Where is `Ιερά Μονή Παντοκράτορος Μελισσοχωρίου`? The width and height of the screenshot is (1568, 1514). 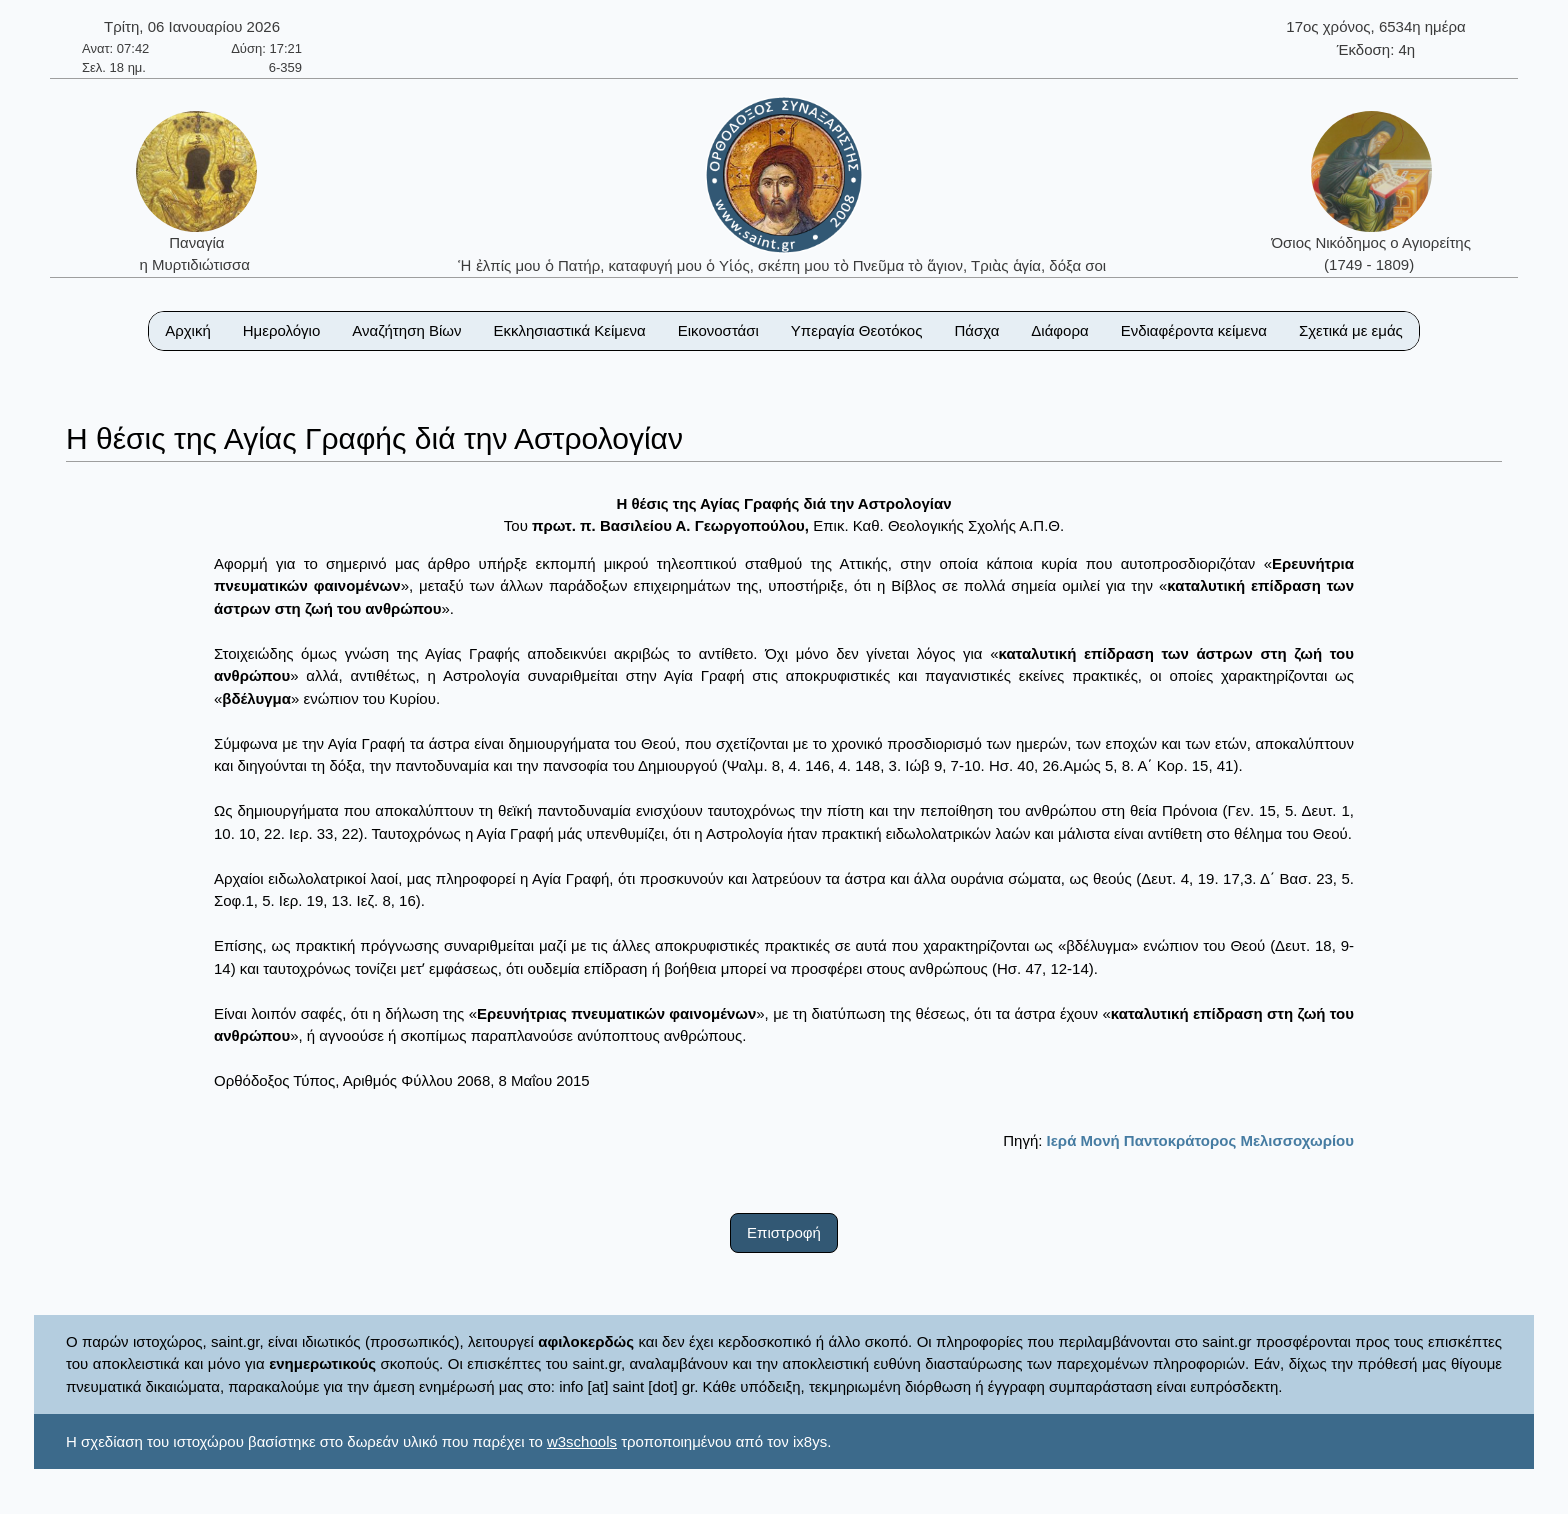 Ιερά Μονή Παντοκράτορος Μελισσοχωρίου is located at coordinates (1200, 1140).